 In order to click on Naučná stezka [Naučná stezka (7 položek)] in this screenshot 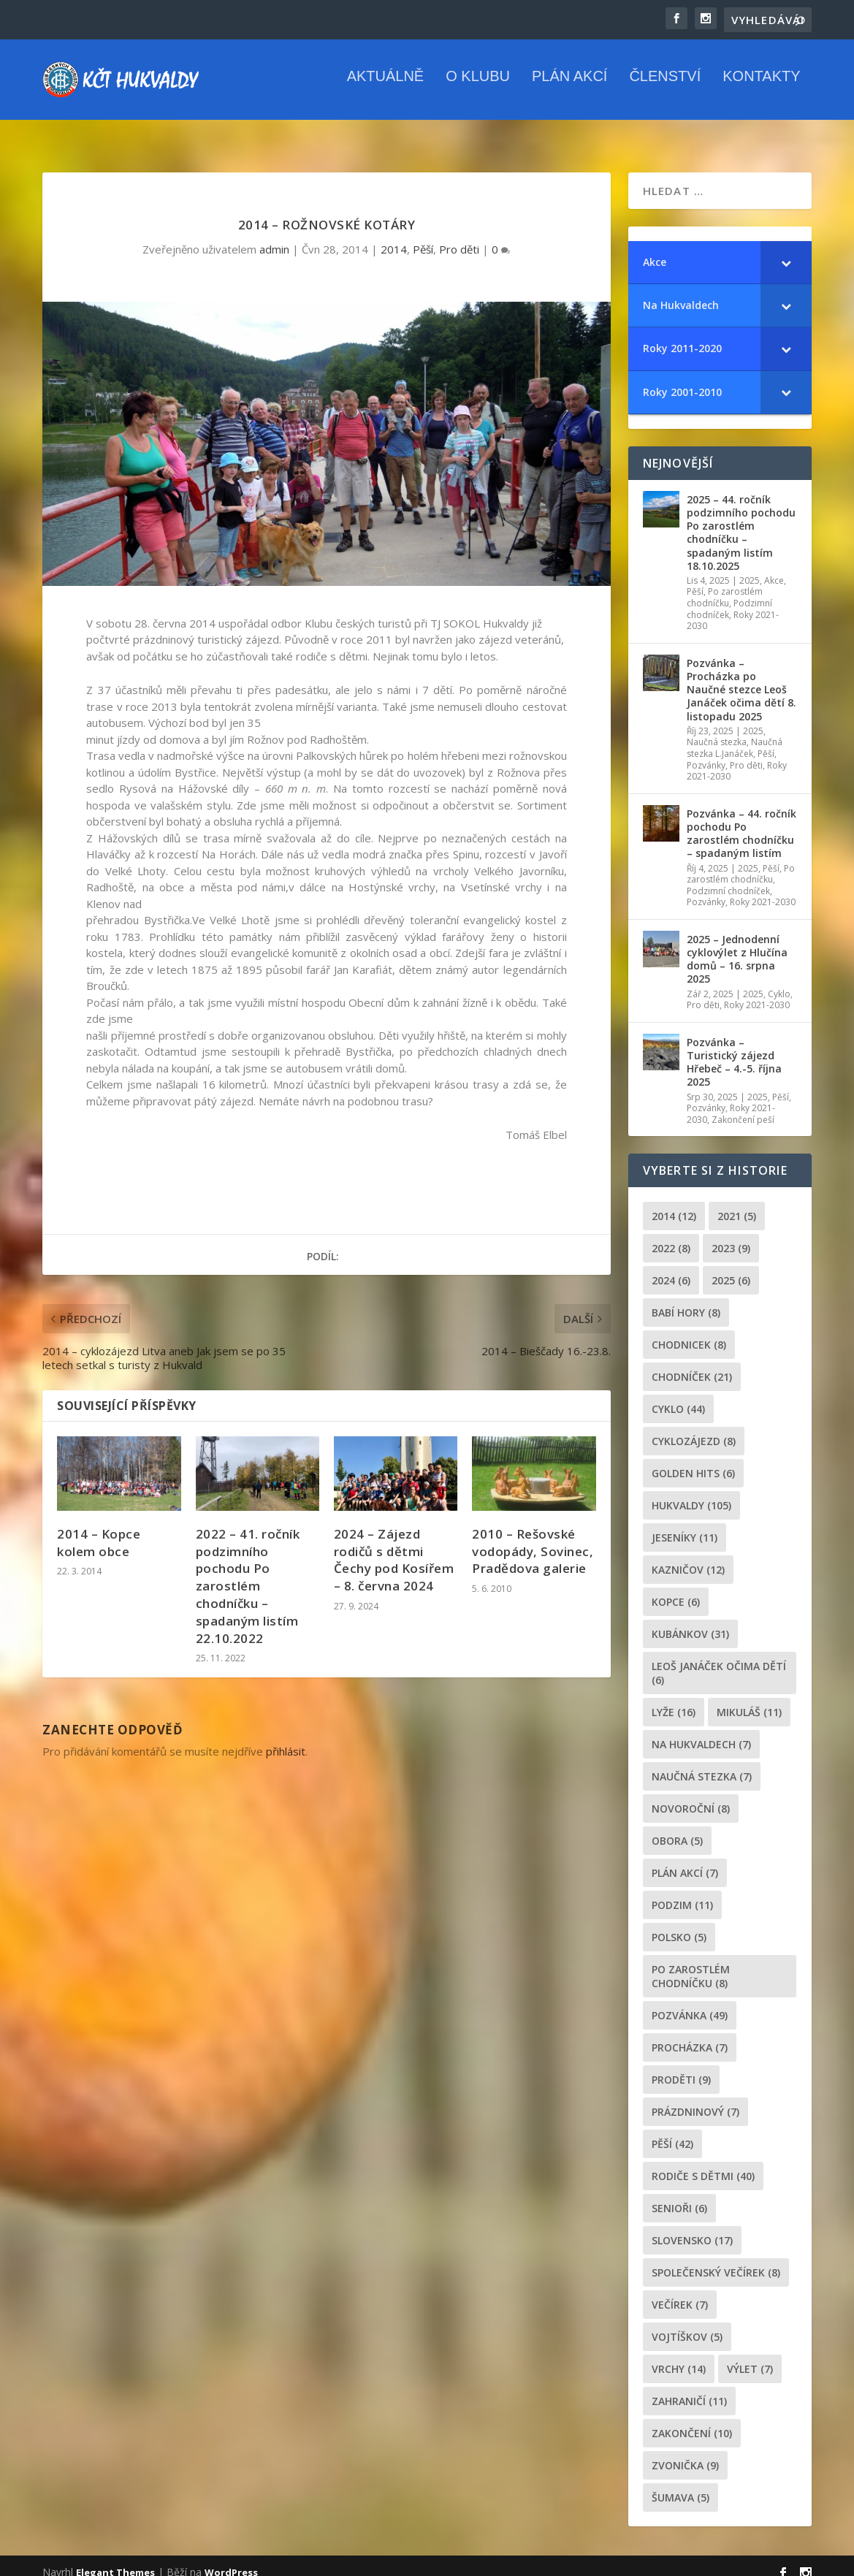, I will do `click(702, 1763)`.